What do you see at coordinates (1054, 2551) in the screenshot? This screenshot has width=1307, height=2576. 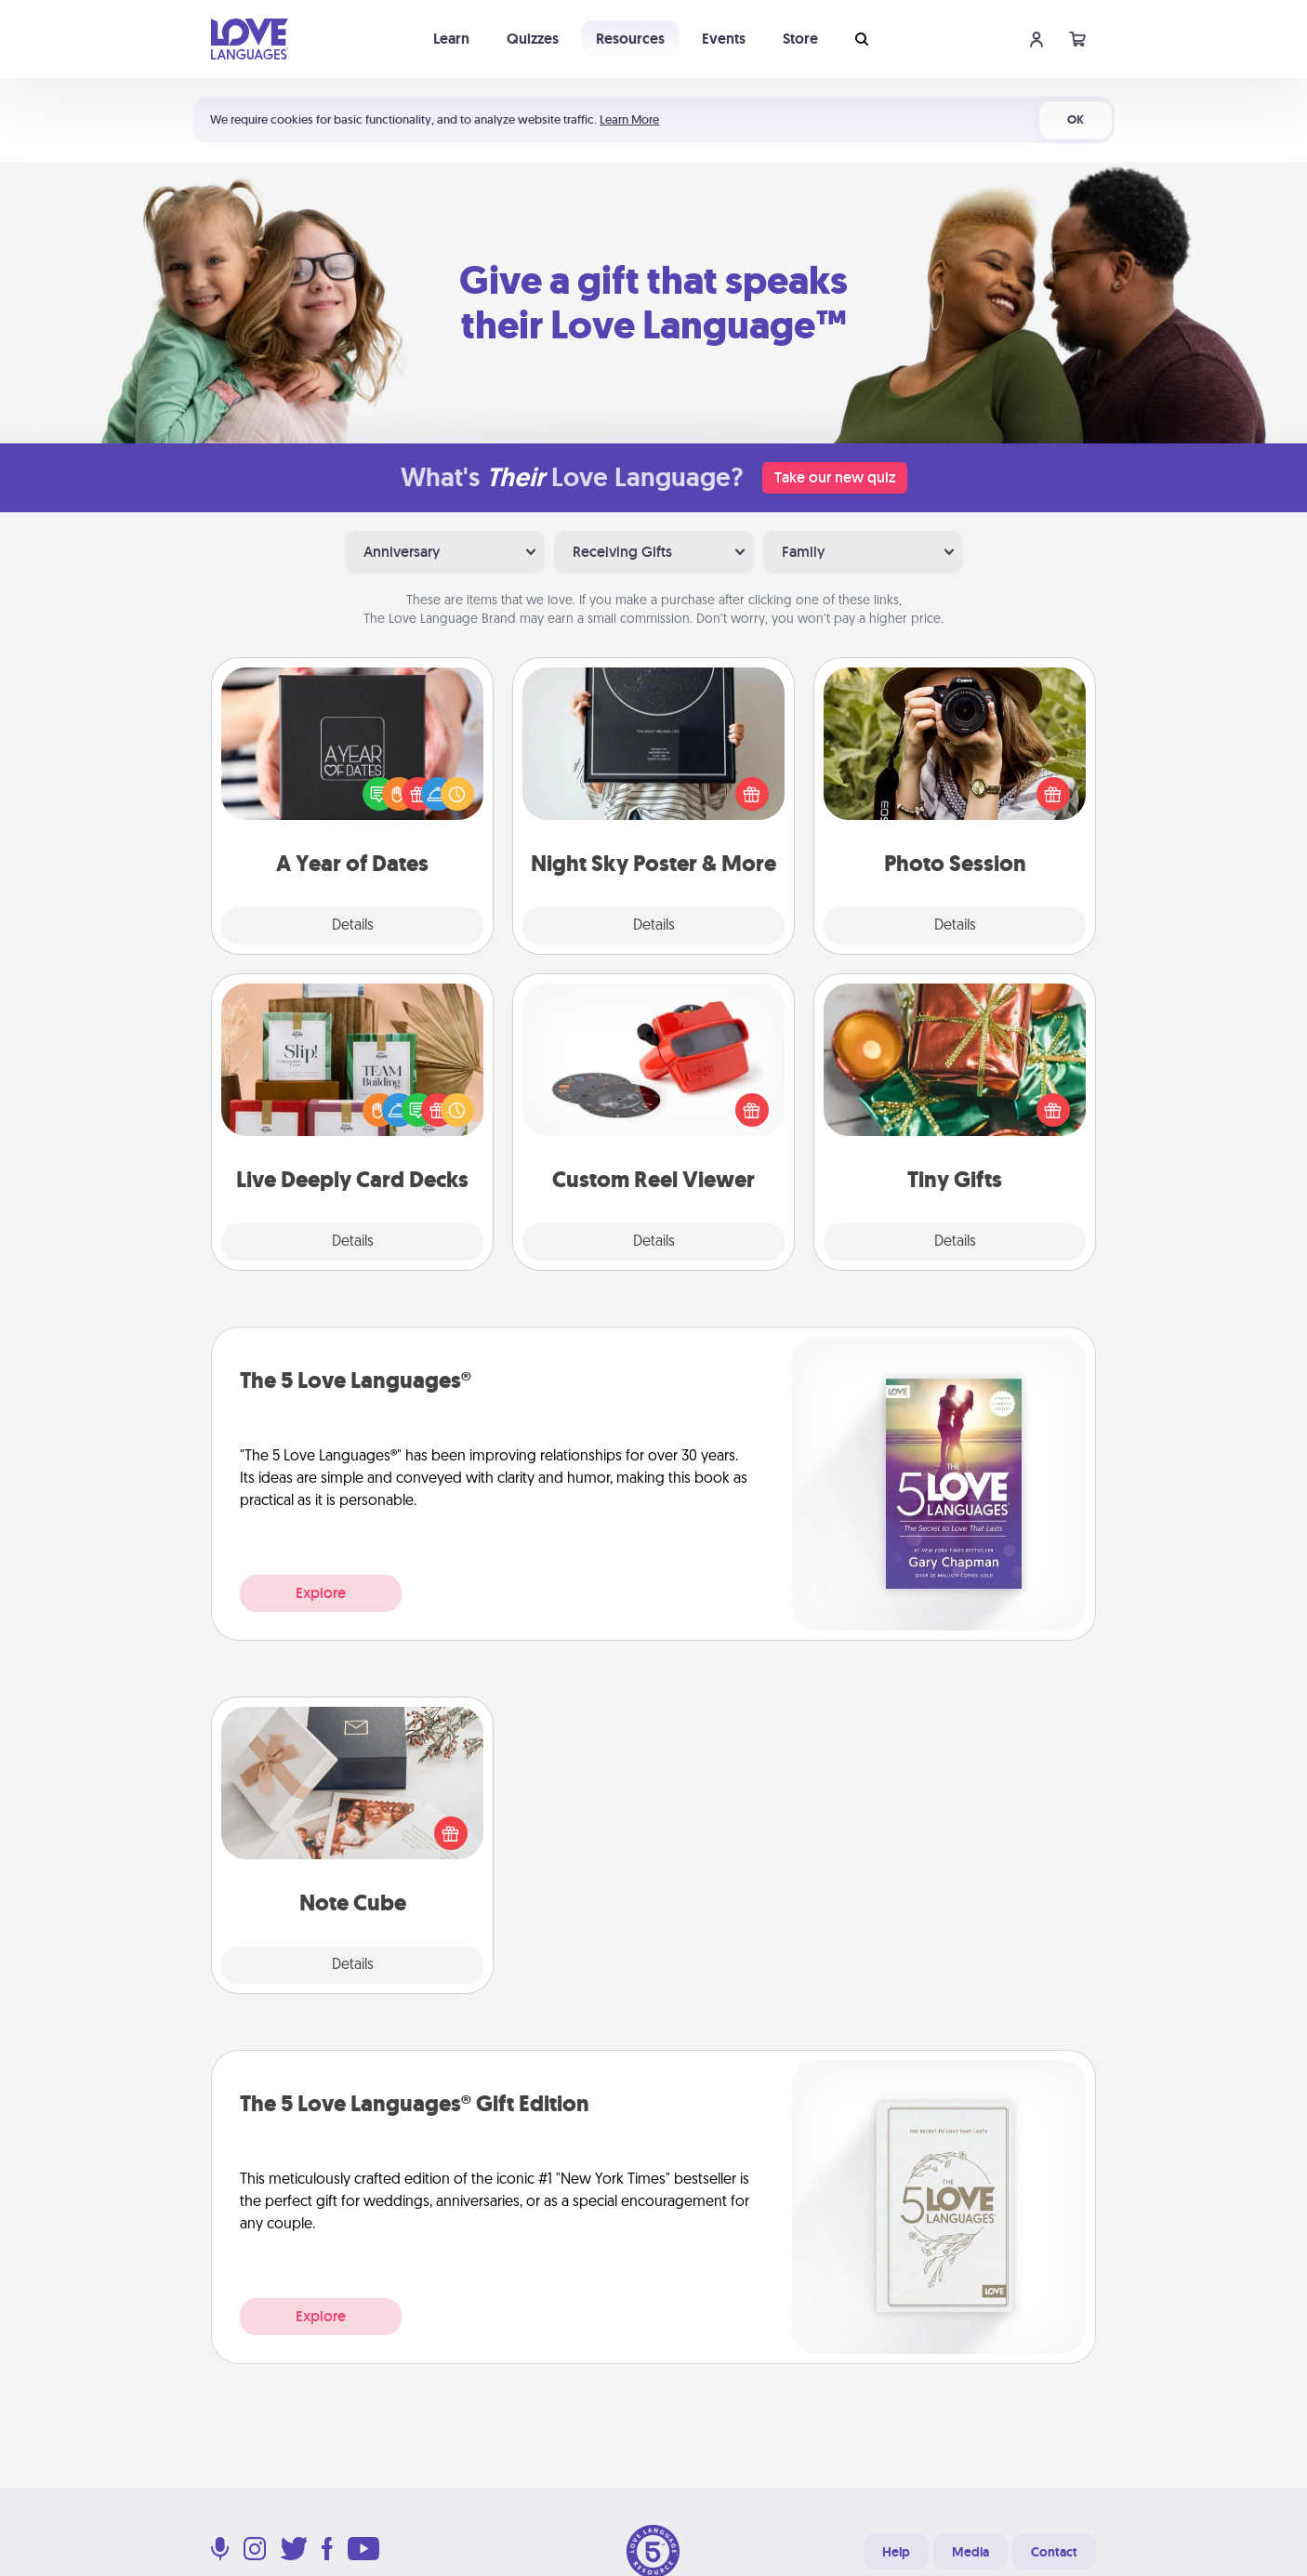 I see `Contact` at bounding box center [1054, 2551].